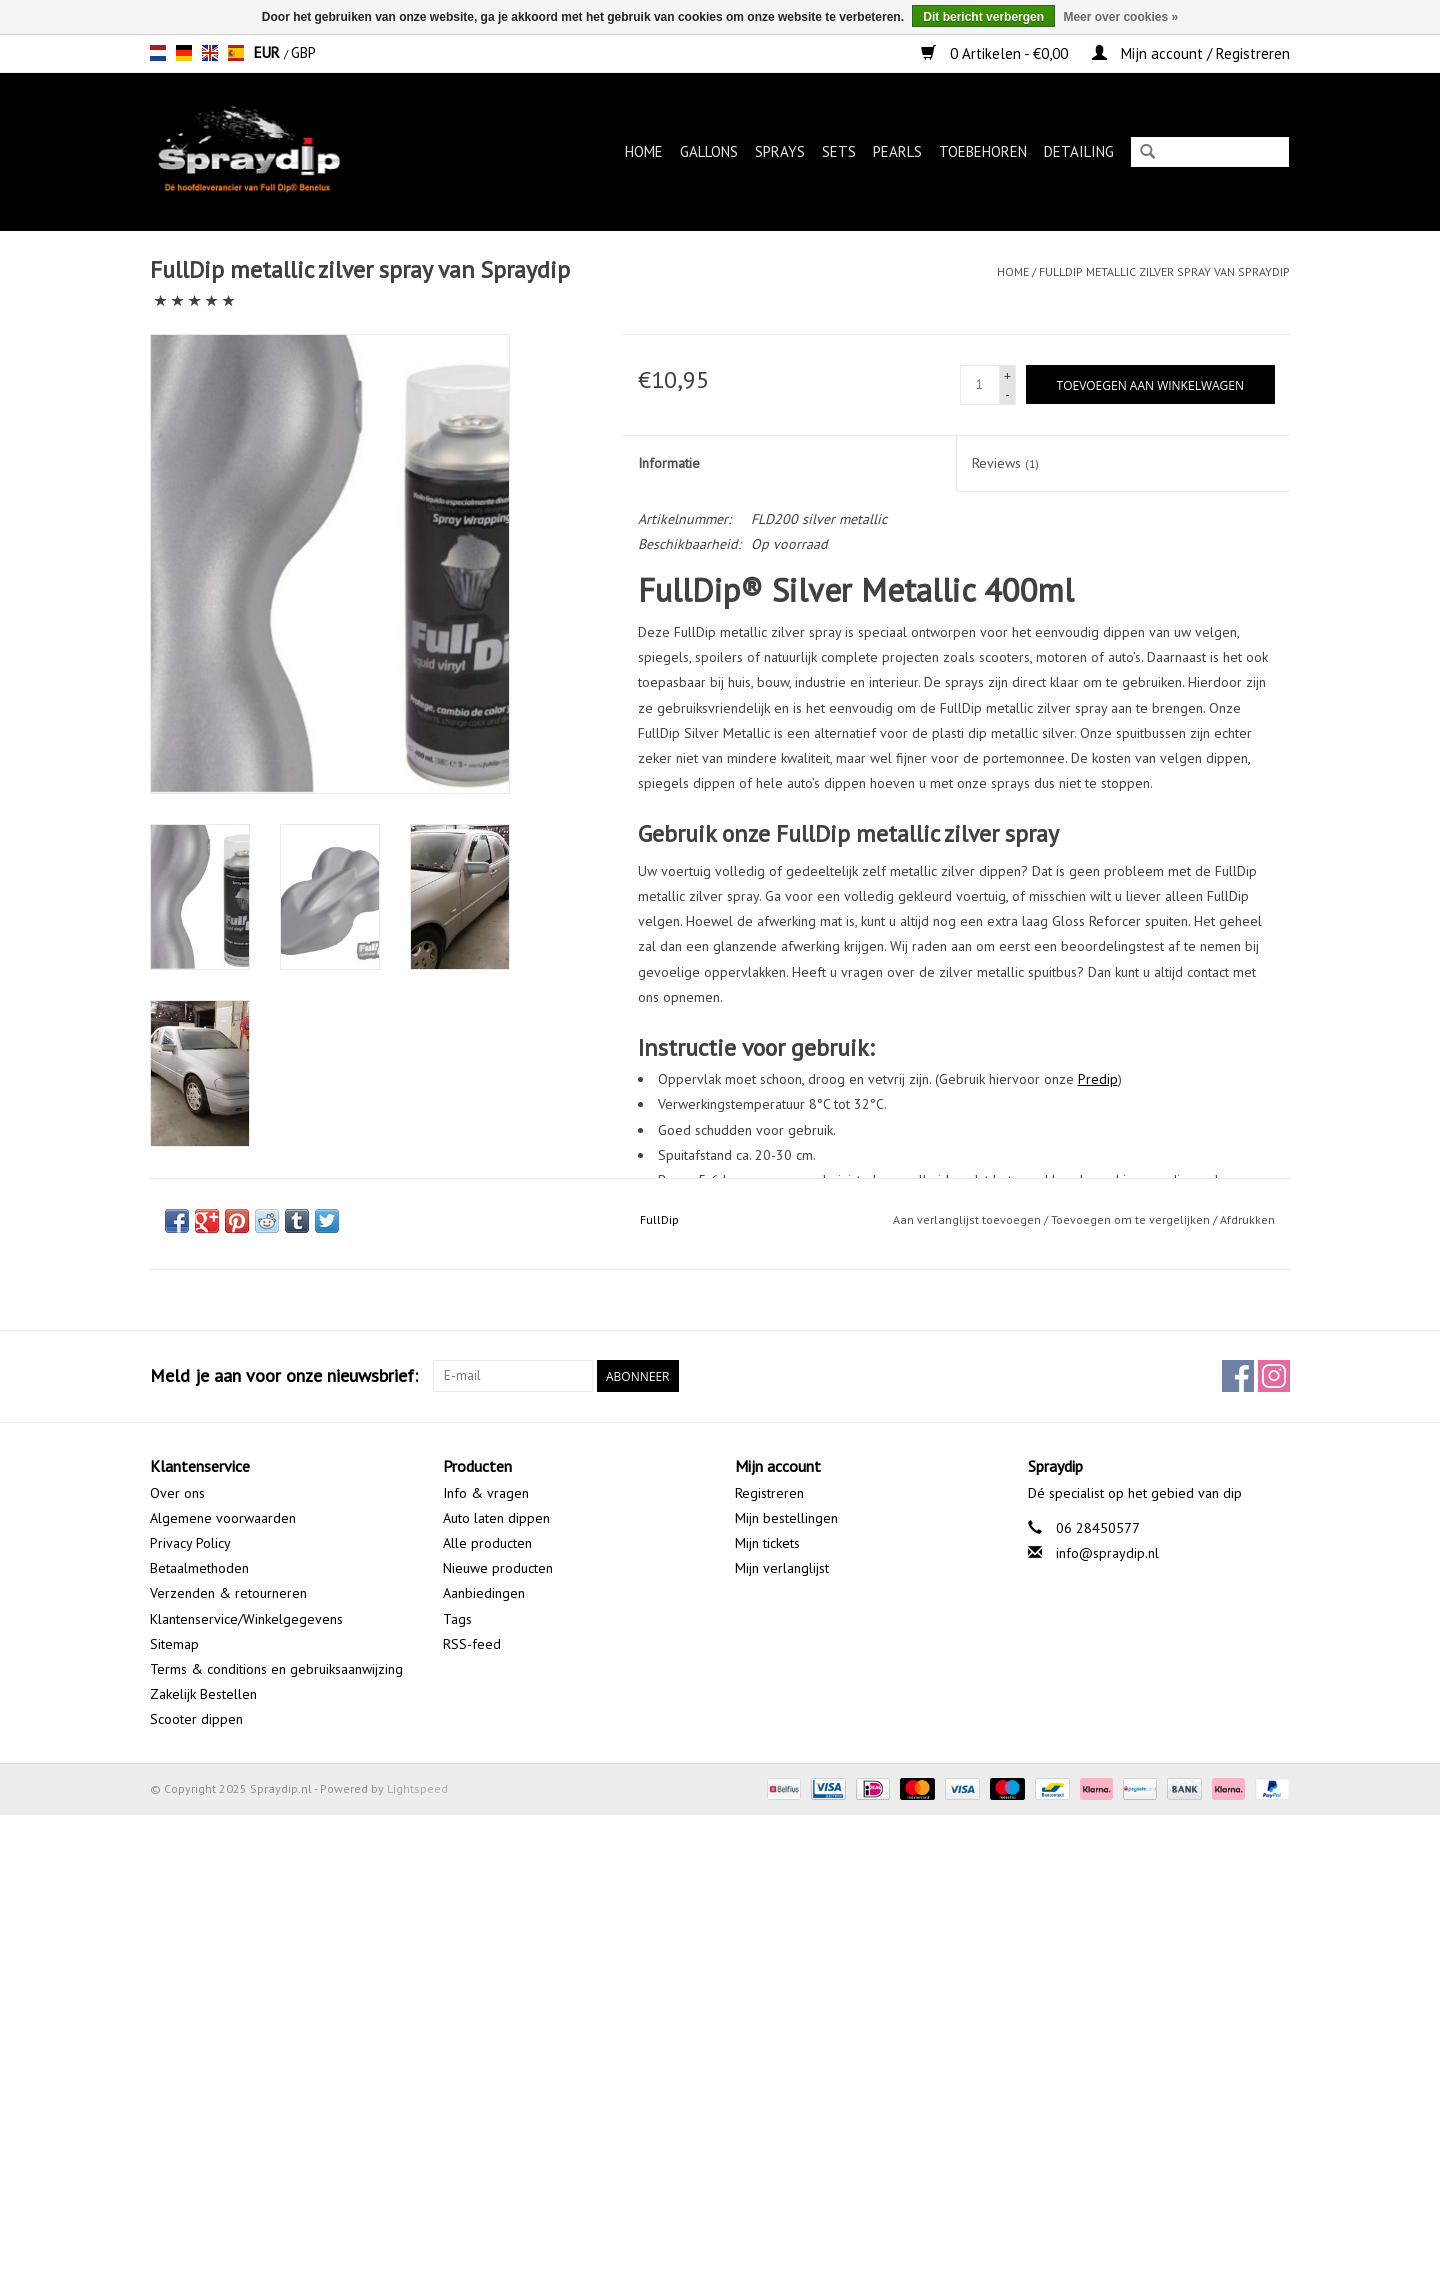  Describe the element at coordinates (199, 1568) in the screenshot. I see `Betaalmethoden` at that location.